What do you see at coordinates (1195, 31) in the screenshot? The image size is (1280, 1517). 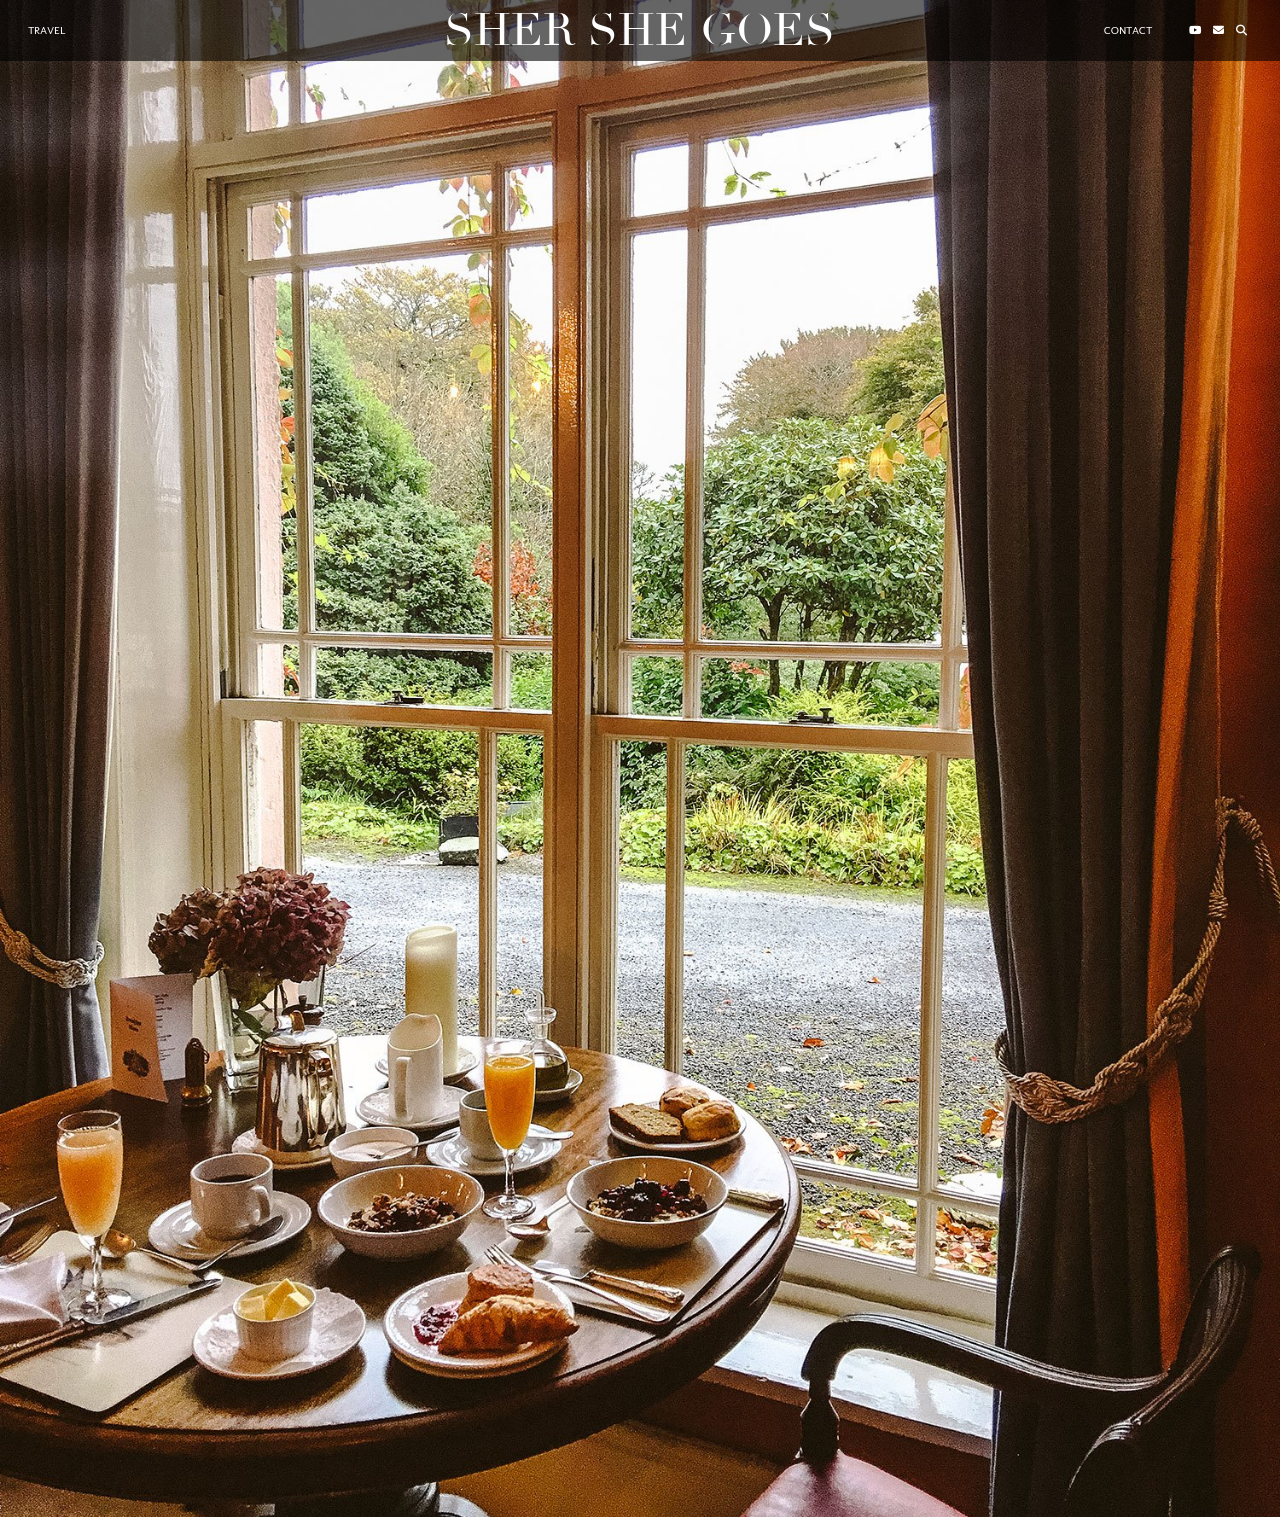 I see `[YouTube]` at bounding box center [1195, 31].